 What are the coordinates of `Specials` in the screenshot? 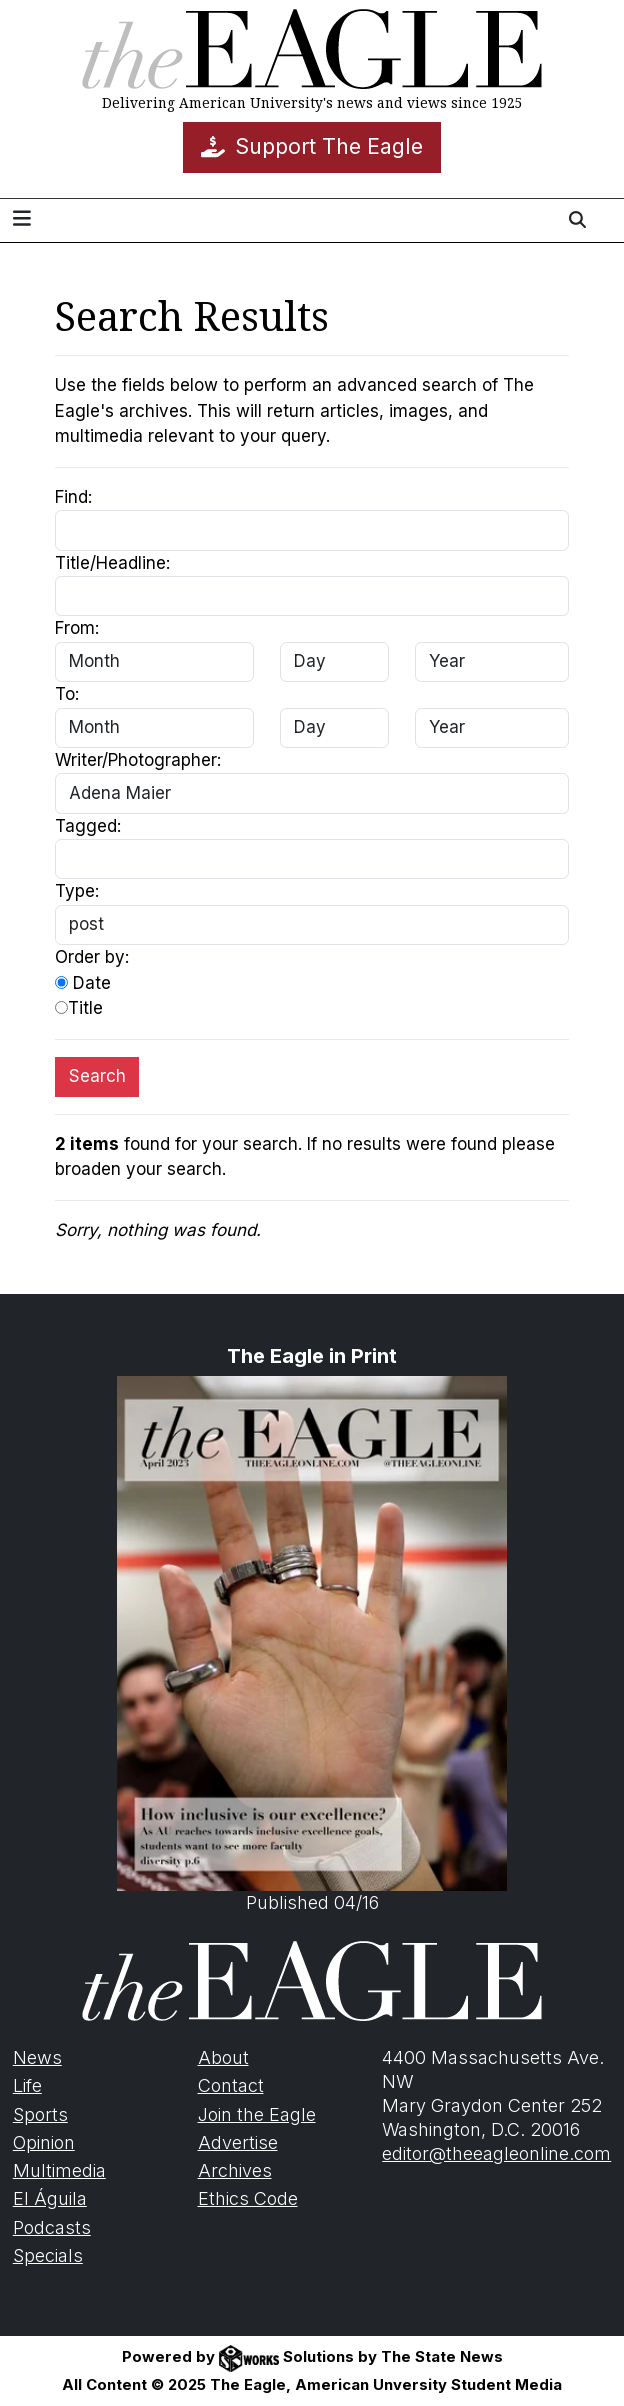 It's located at (48, 2255).